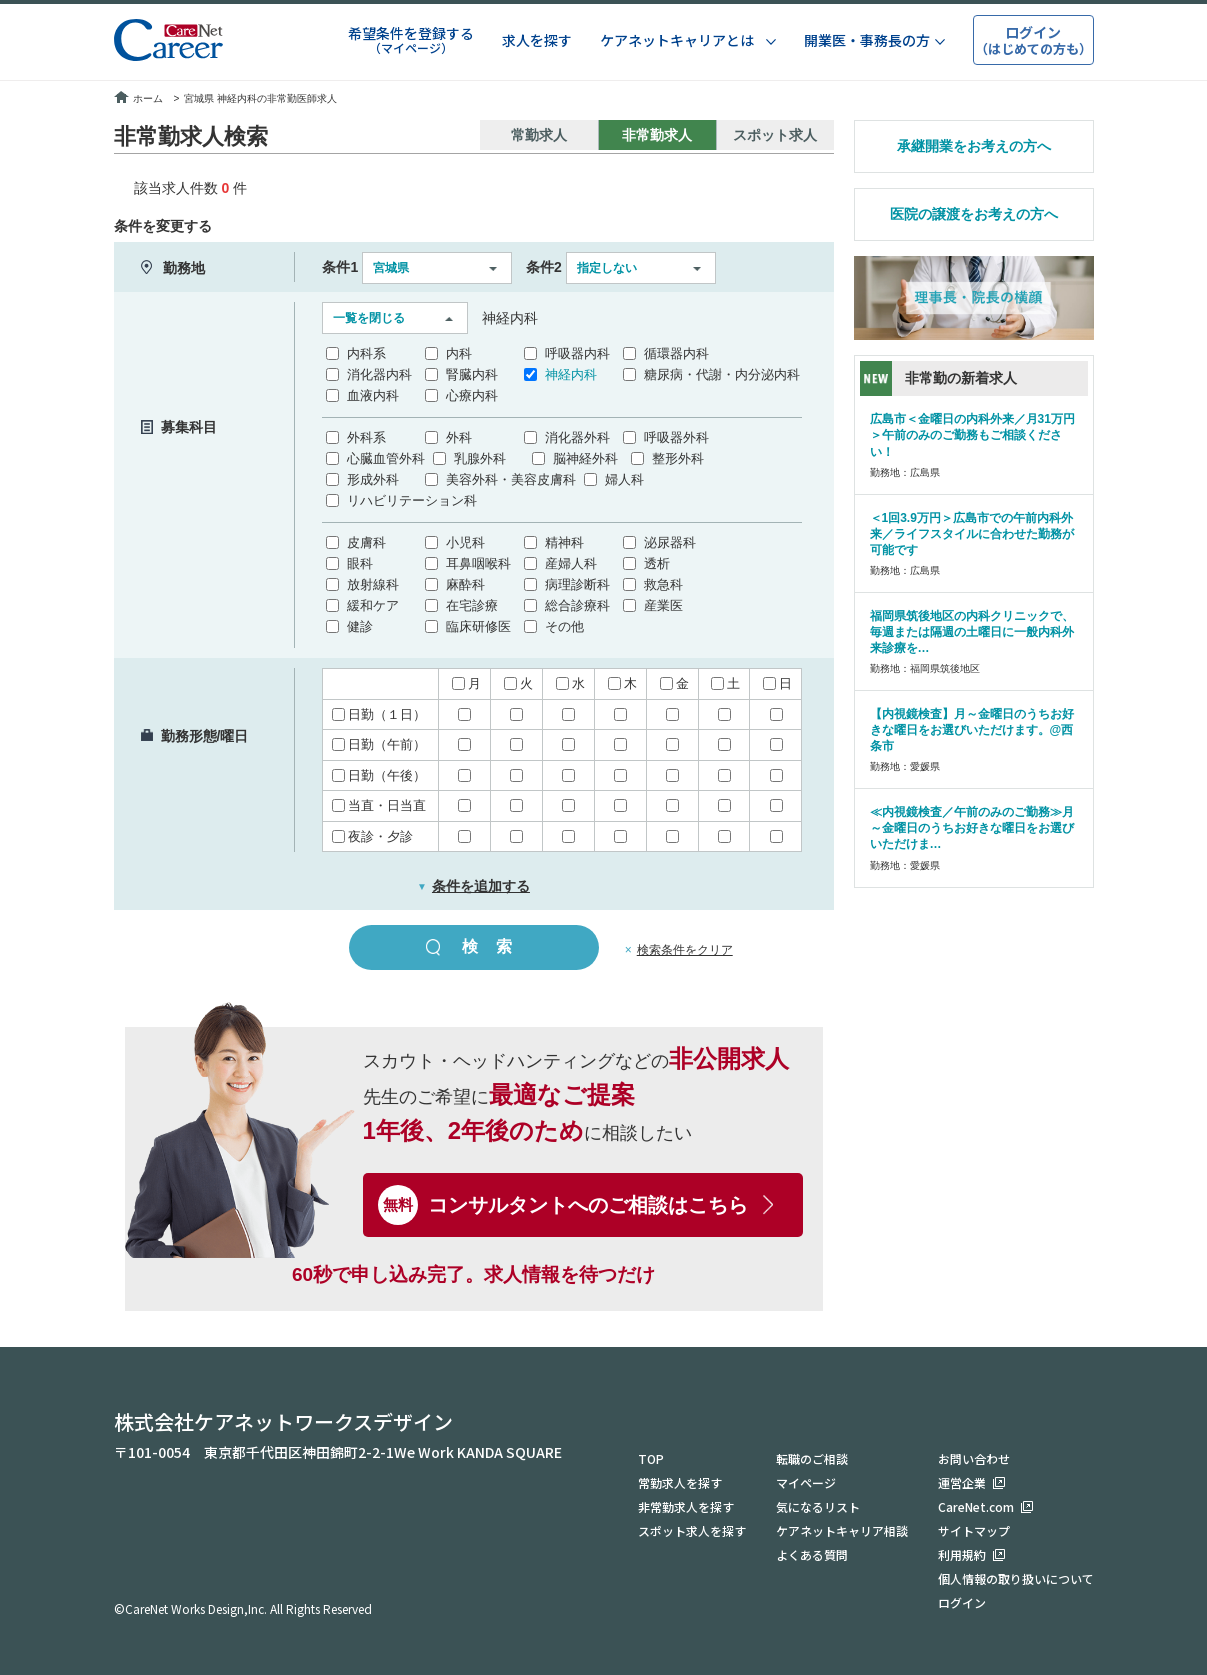  Describe the element at coordinates (974, 1530) in the screenshot. I see `サイトマップ` at that location.